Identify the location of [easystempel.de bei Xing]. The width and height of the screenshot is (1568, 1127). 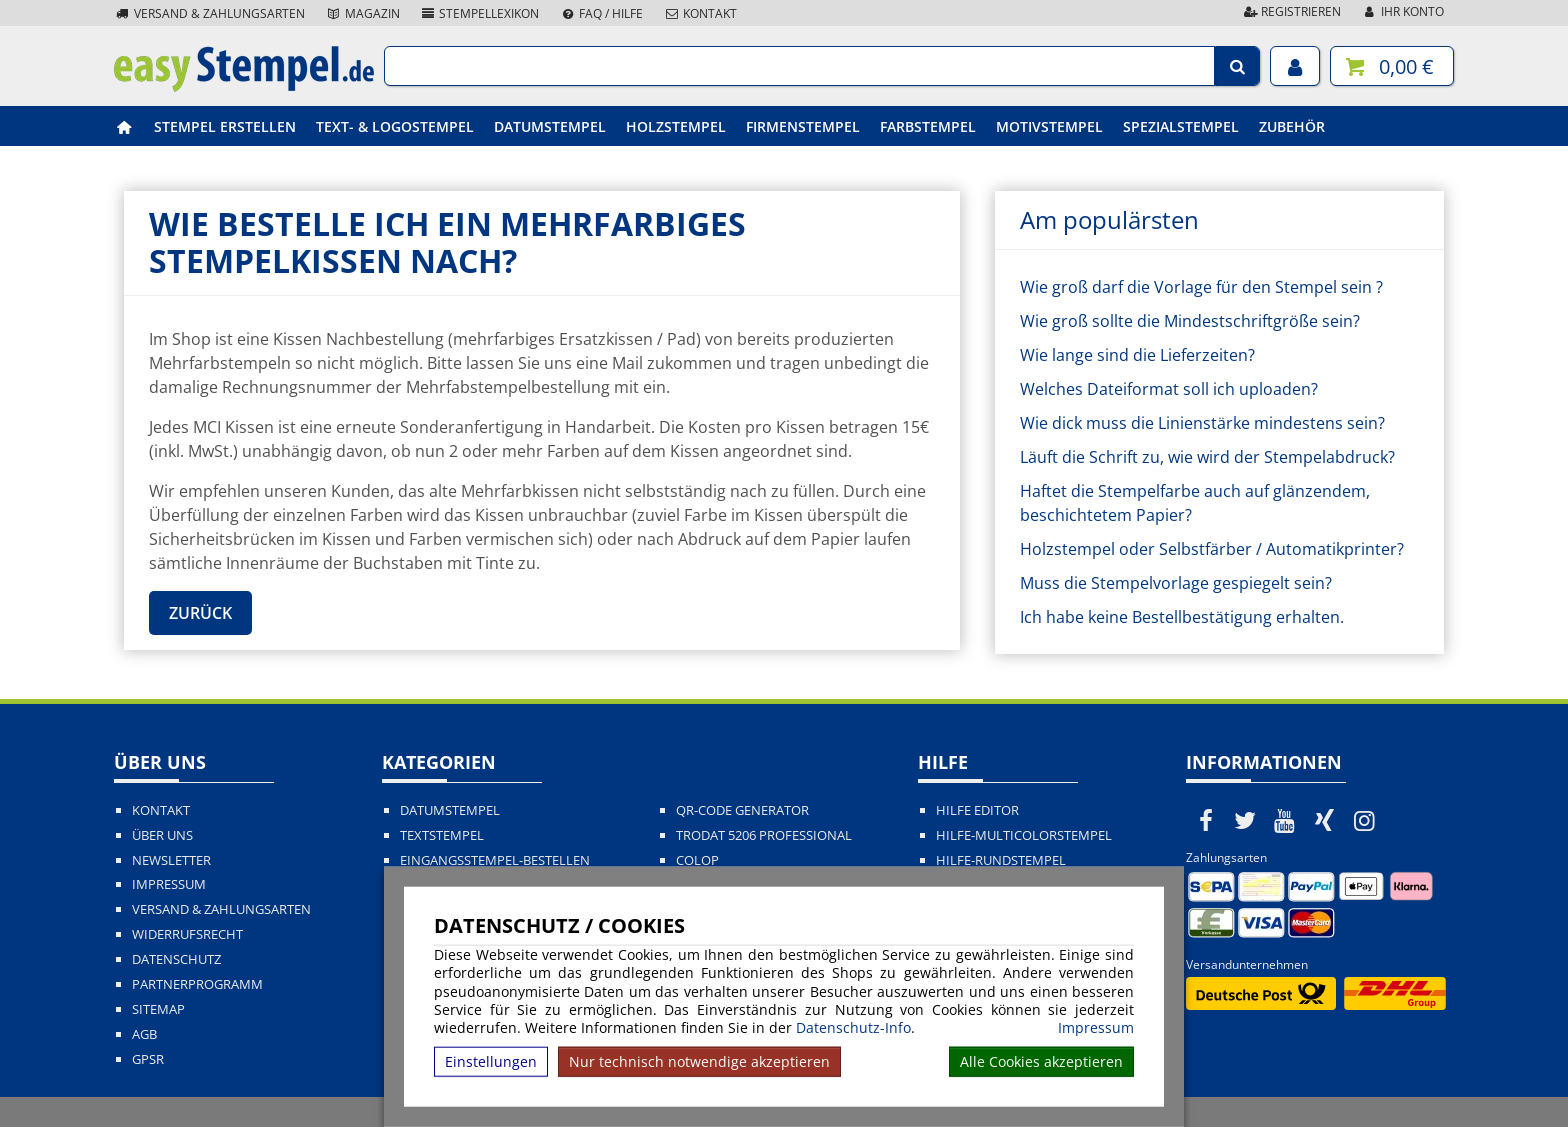
(1325, 820).